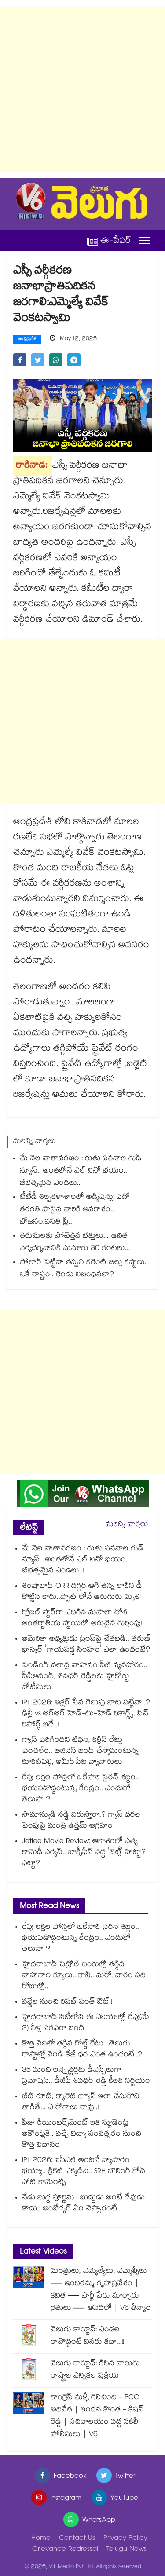  What do you see at coordinates (97, 2416) in the screenshot?
I see `కాంగ్రెస్ మళ్ళీ గెలిచింది - PCC అధినేత | ఇంధన కొరత - కిషన్ రెడ్డి | సచివాలయం వద్ద నకిలీ పోలీసులు | V6` at bounding box center [97, 2416].